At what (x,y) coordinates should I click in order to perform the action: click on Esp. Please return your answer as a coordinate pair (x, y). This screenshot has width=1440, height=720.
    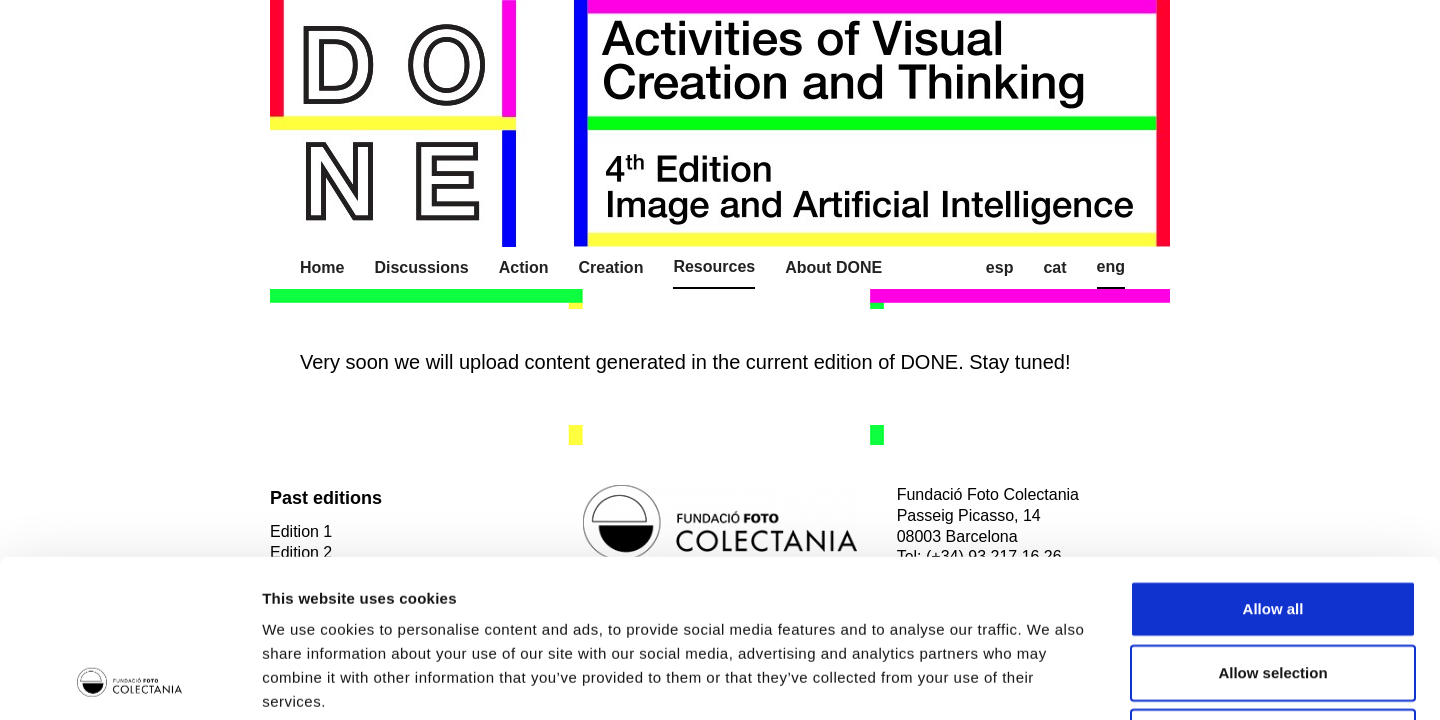
    Looking at the image, I should click on (1000, 267).